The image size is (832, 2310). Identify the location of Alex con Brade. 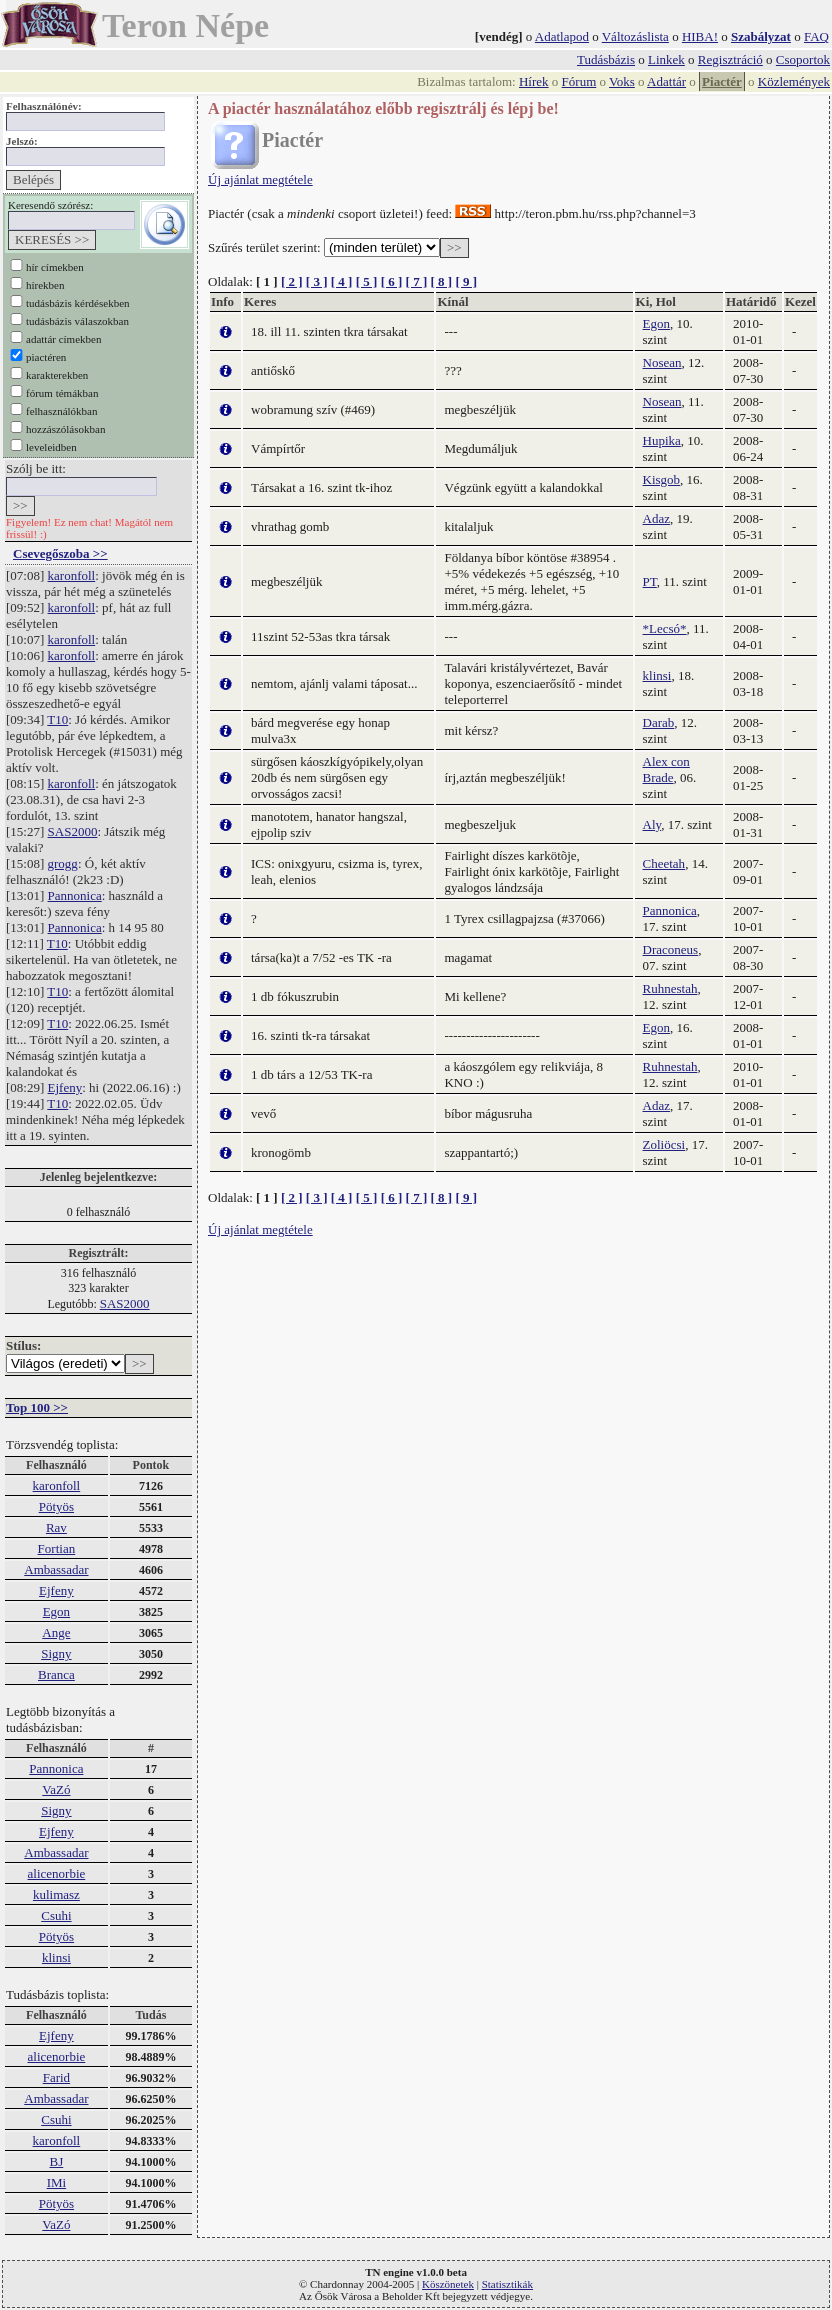
(666, 769).